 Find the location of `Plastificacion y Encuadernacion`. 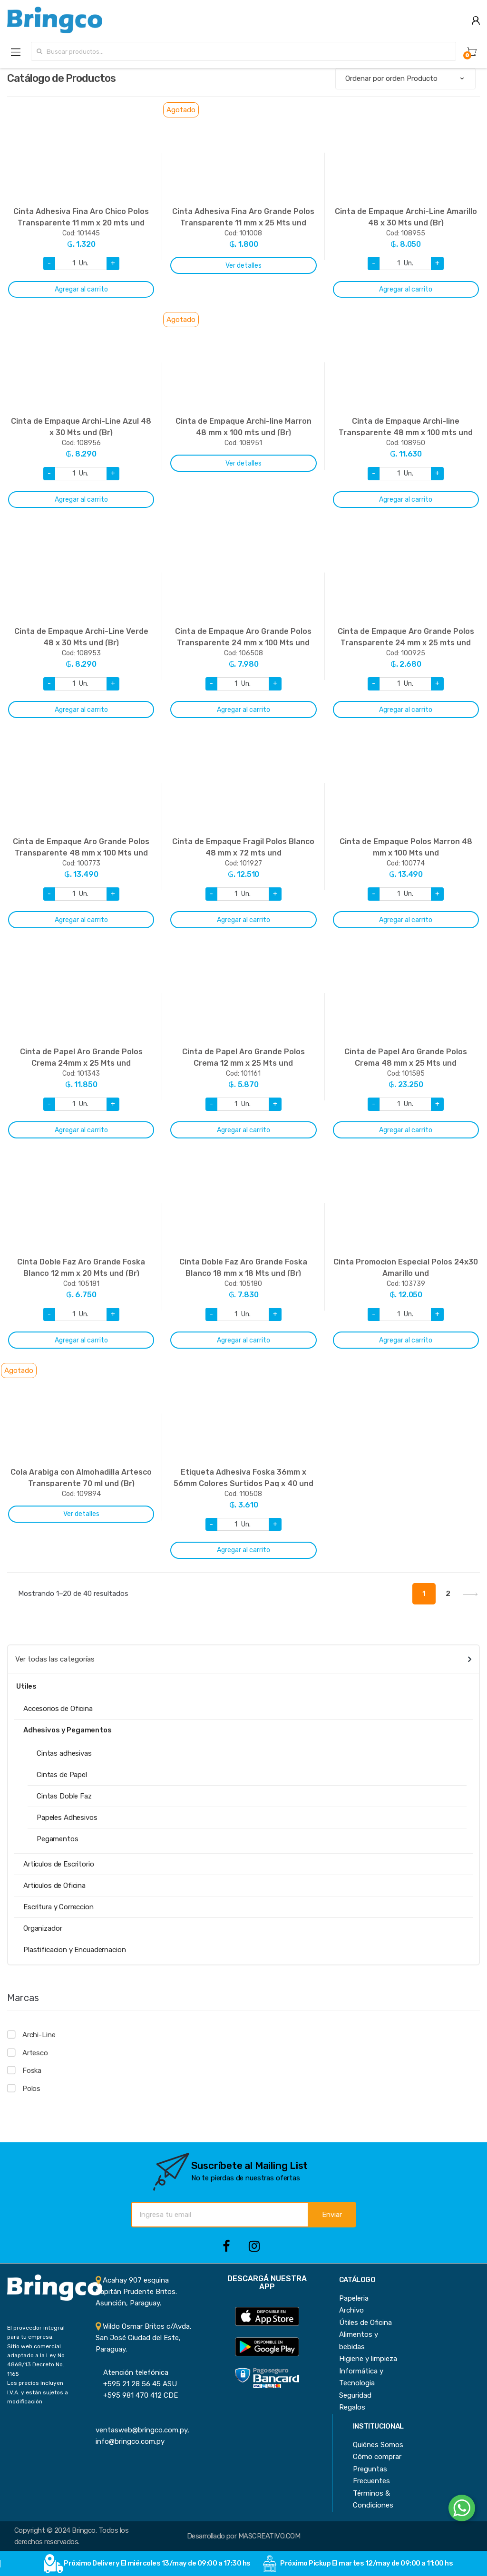

Plastificacion y Encuadernacion is located at coordinates (74, 1949).